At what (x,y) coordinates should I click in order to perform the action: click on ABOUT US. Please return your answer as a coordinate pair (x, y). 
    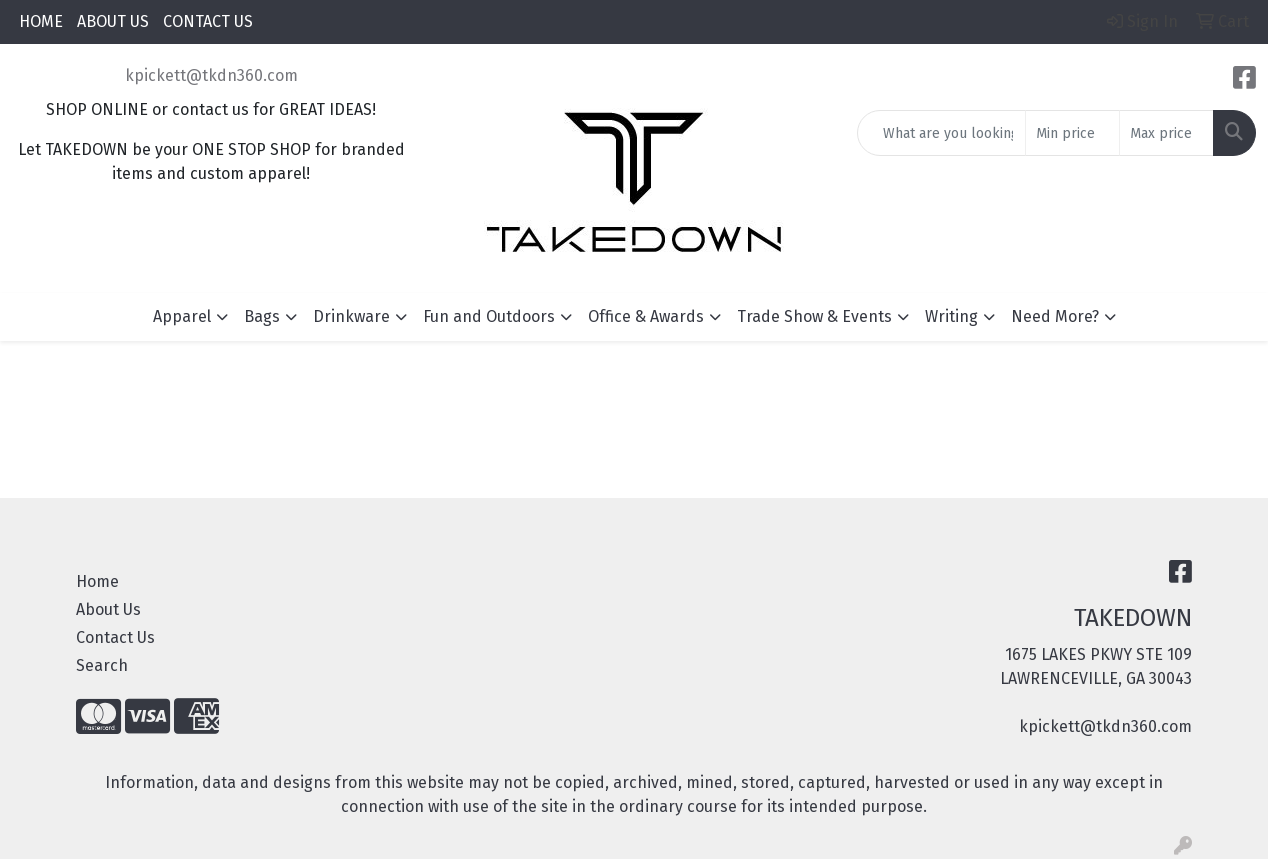
    Looking at the image, I should click on (113, 21).